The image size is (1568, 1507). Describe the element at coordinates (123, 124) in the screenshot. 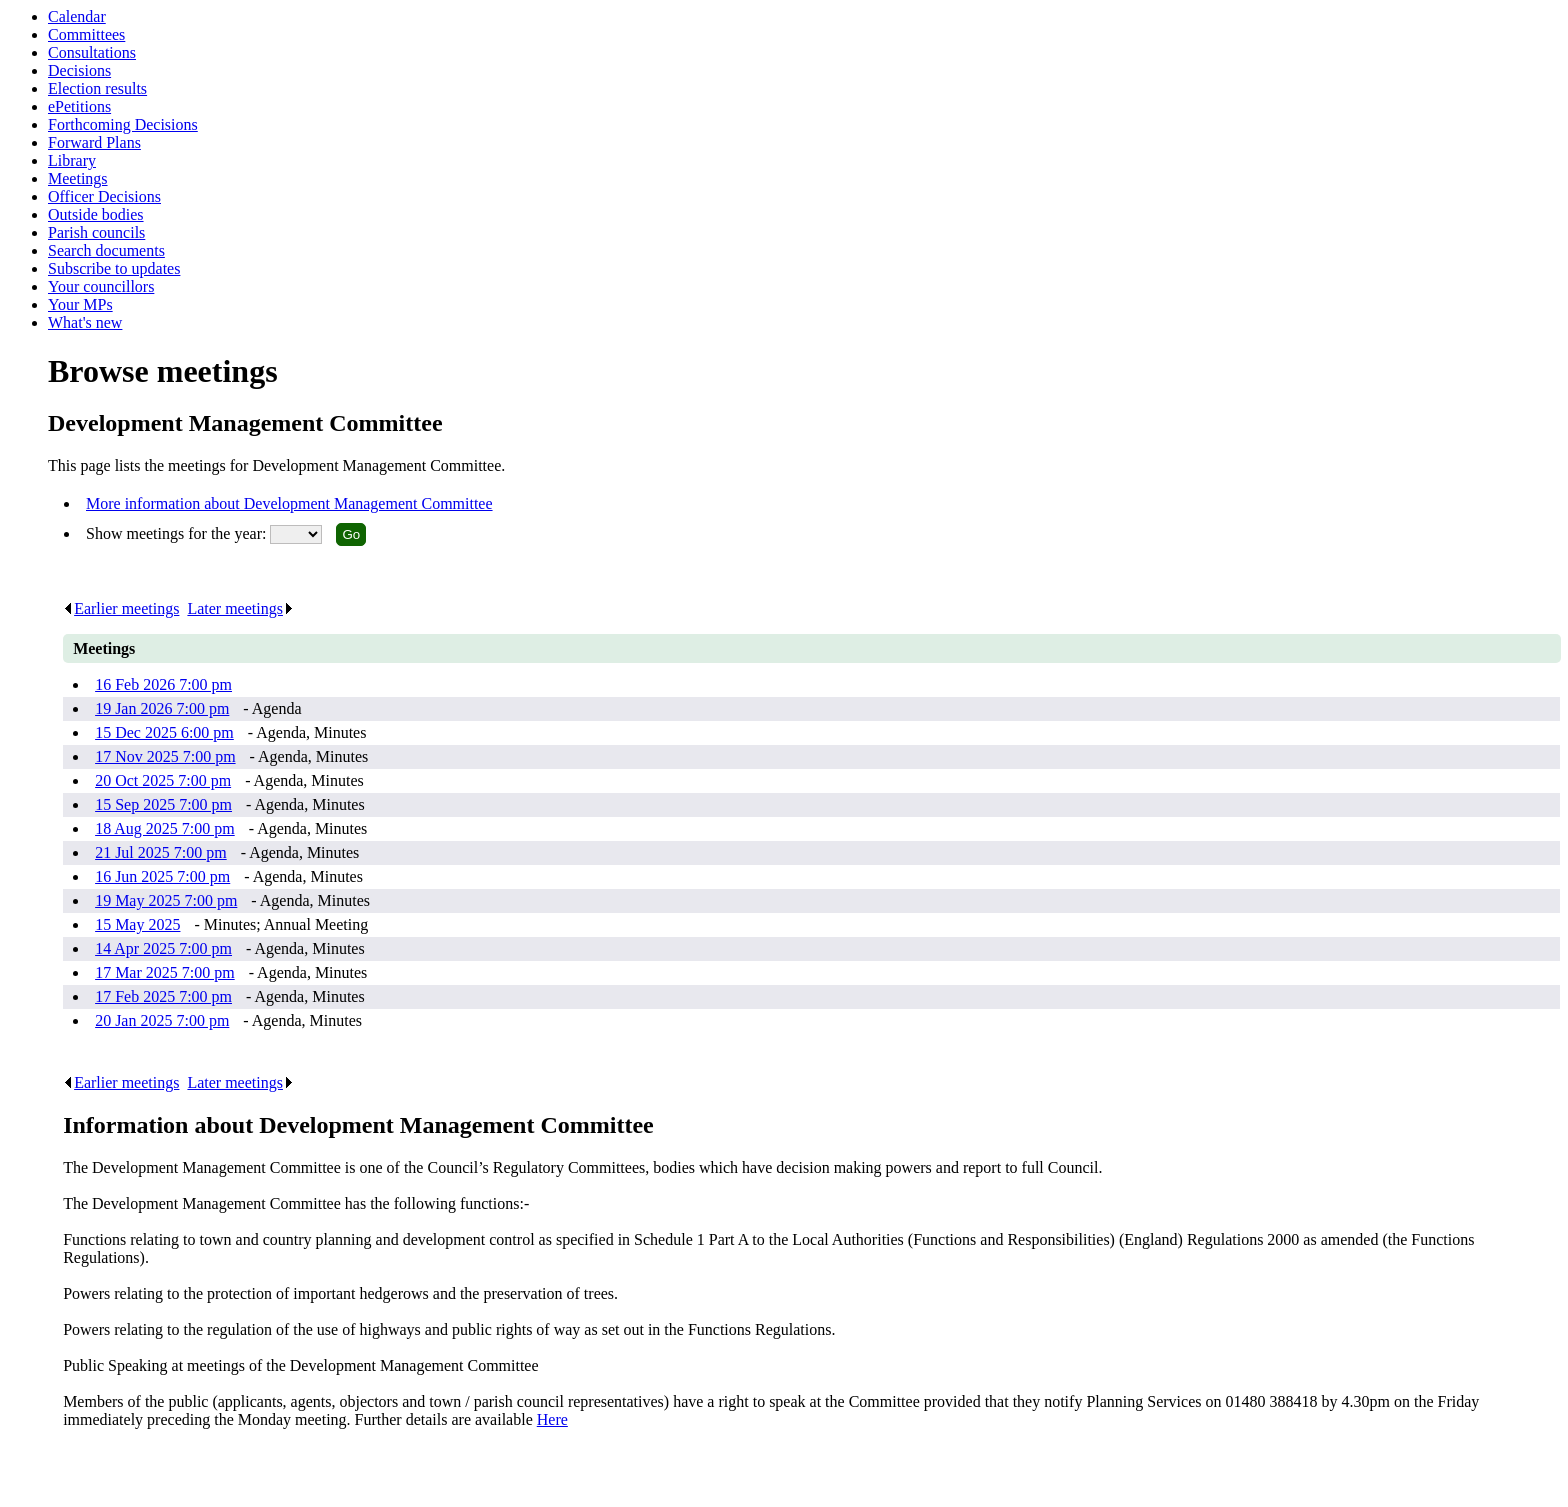

I see `Forthcoming Decisions` at that location.